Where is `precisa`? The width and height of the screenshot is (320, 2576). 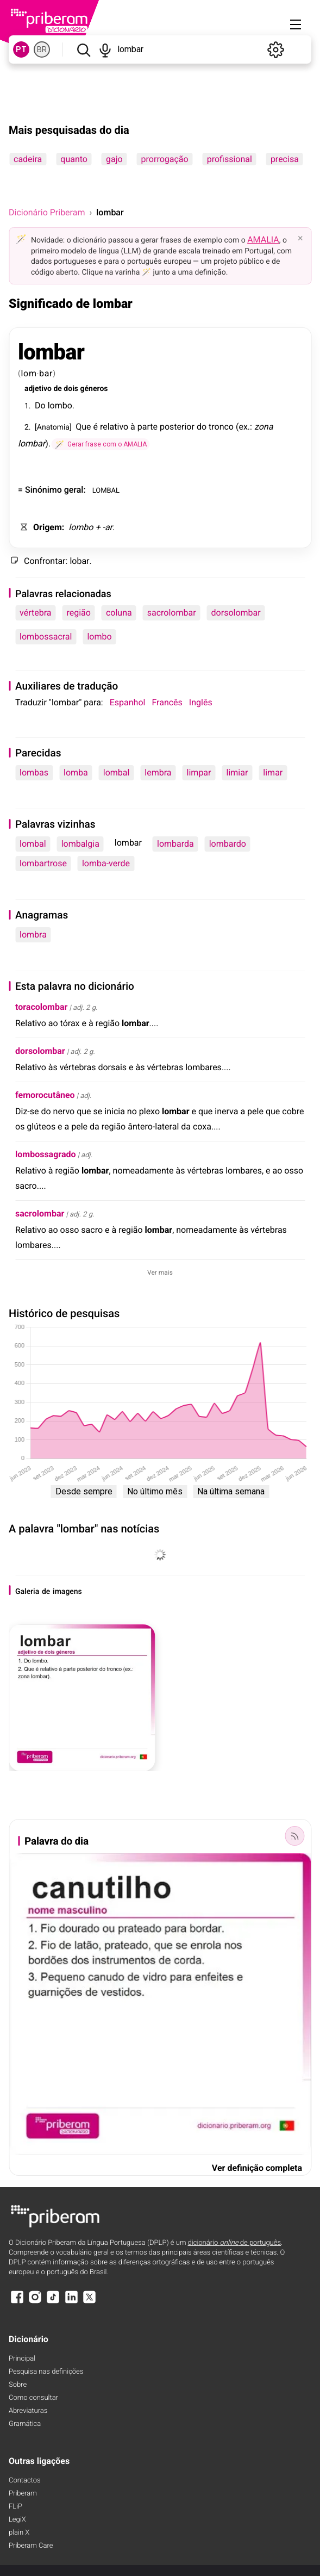
precisa is located at coordinates (285, 159).